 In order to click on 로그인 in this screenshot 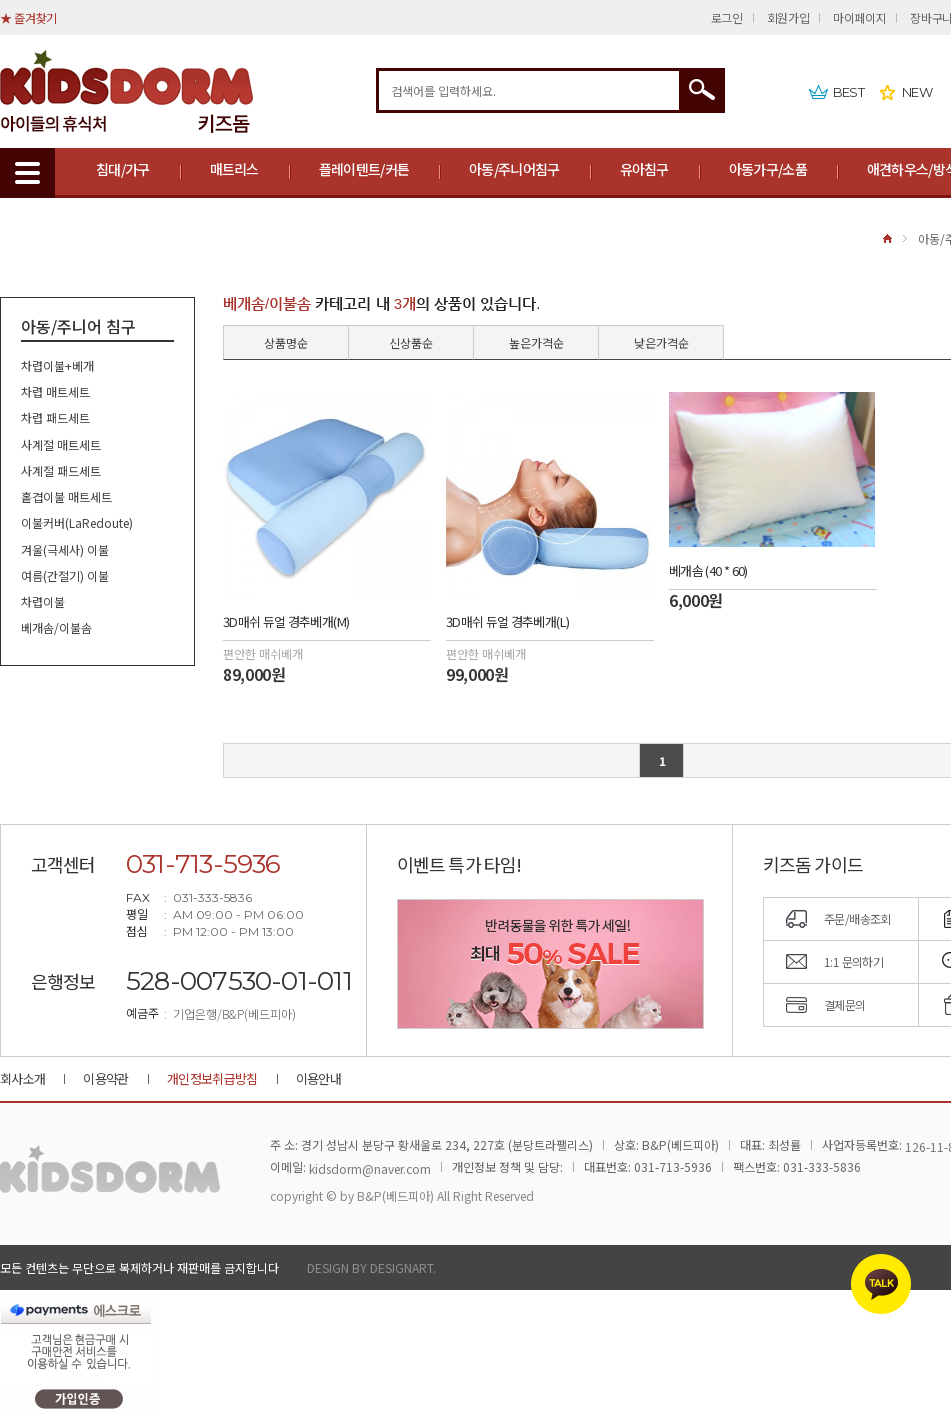, I will do `click(727, 17)`.